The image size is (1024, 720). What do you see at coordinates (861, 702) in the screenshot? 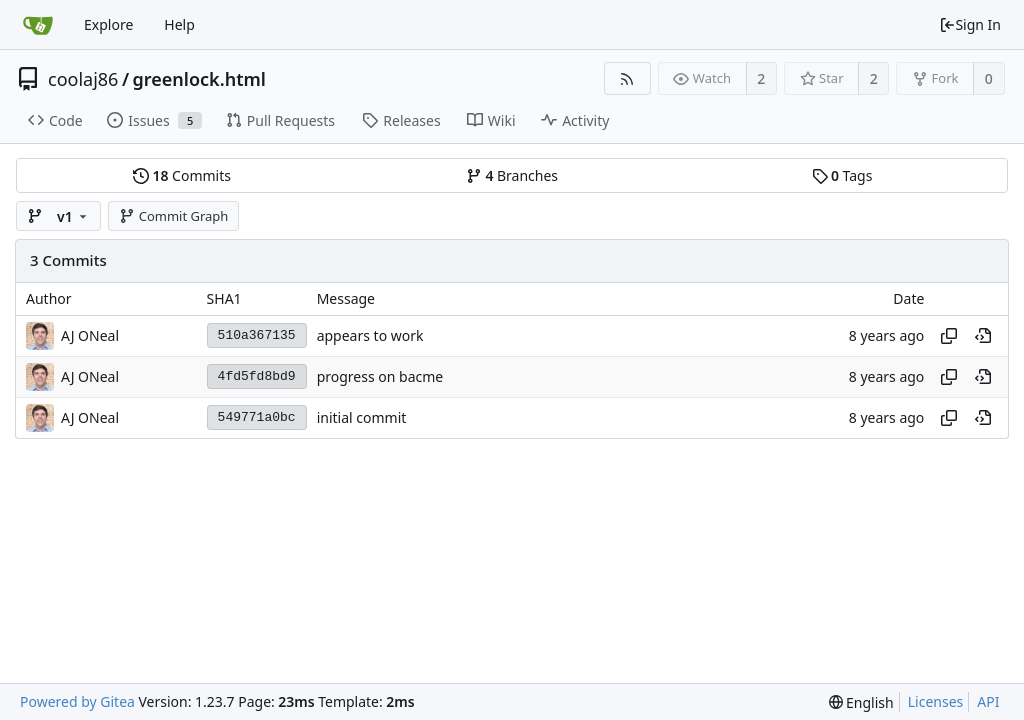
I see `[menu]` at bounding box center [861, 702].